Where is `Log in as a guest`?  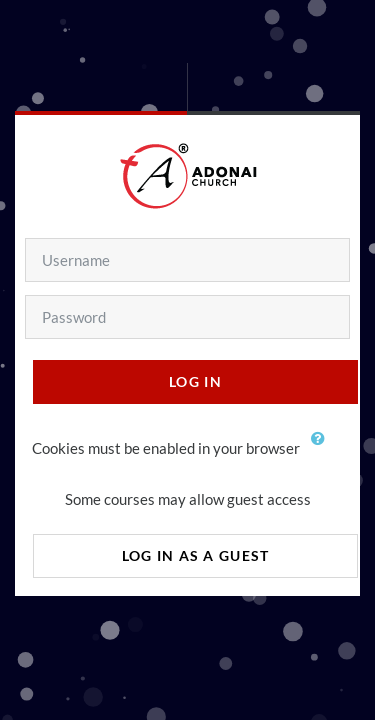 Log in as a guest is located at coordinates (196, 555).